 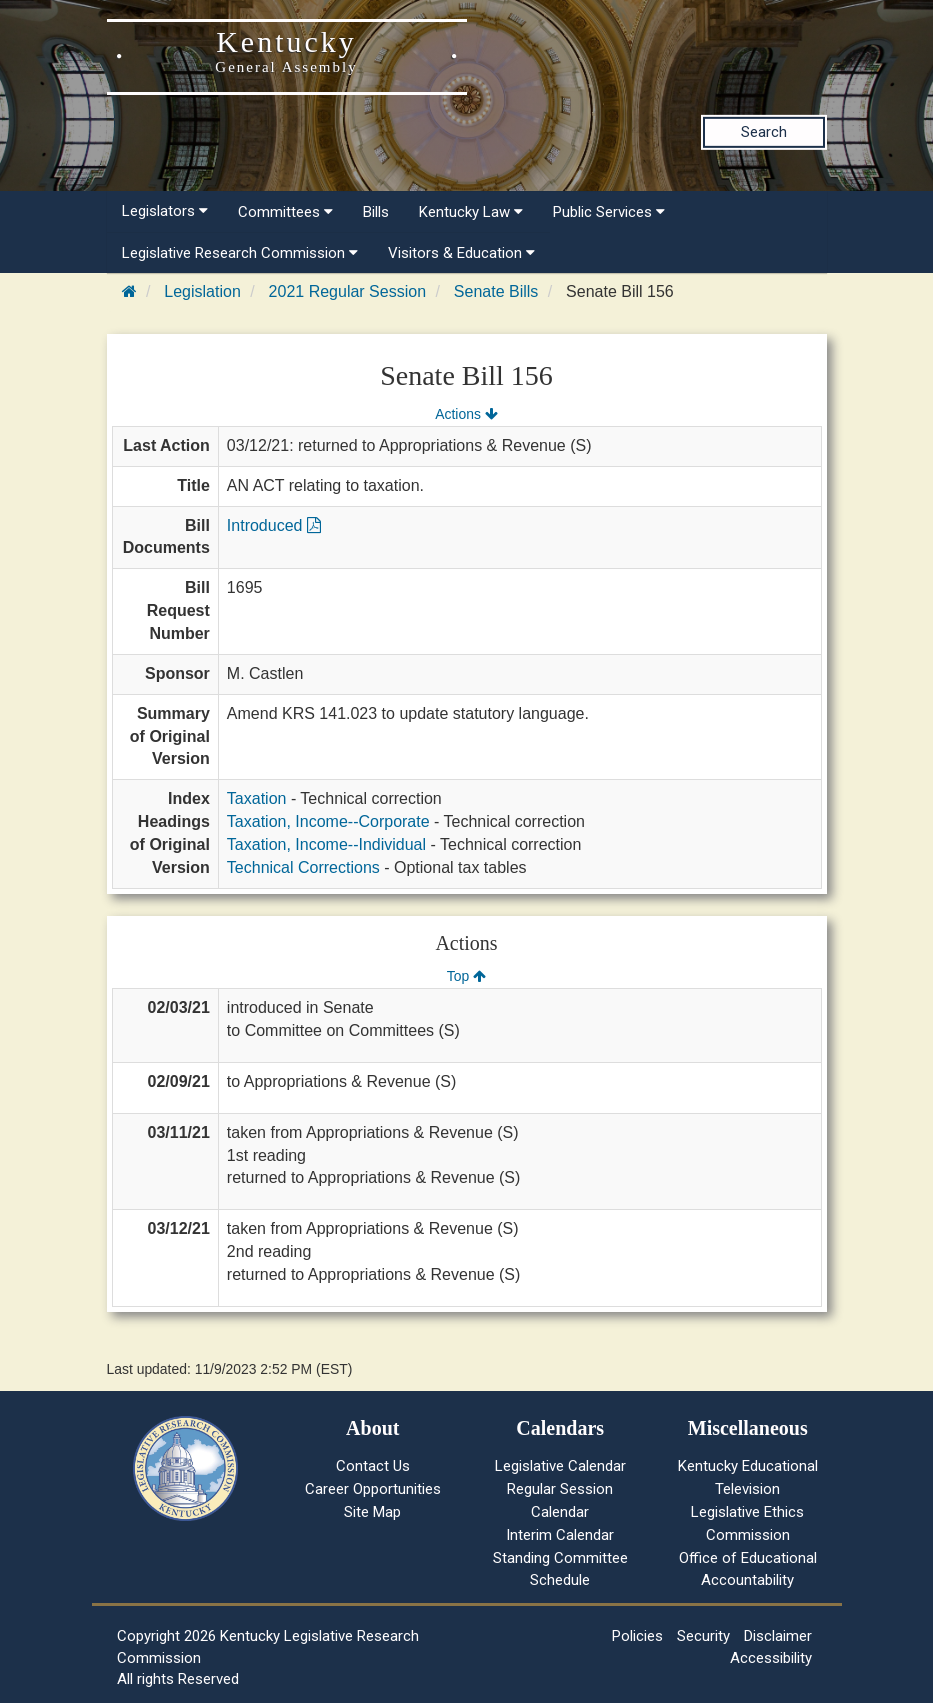 What do you see at coordinates (165, 211) in the screenshot?
I see `Legislators` at bounding box center [165, 211].